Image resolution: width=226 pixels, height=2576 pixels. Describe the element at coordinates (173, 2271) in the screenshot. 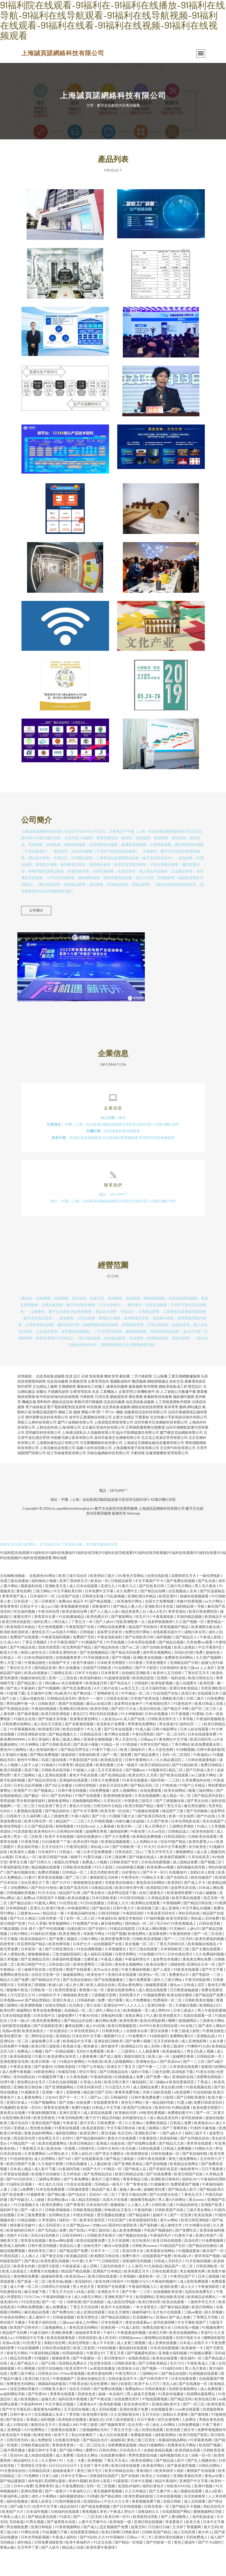

I see `91精品国产社区` at that location.